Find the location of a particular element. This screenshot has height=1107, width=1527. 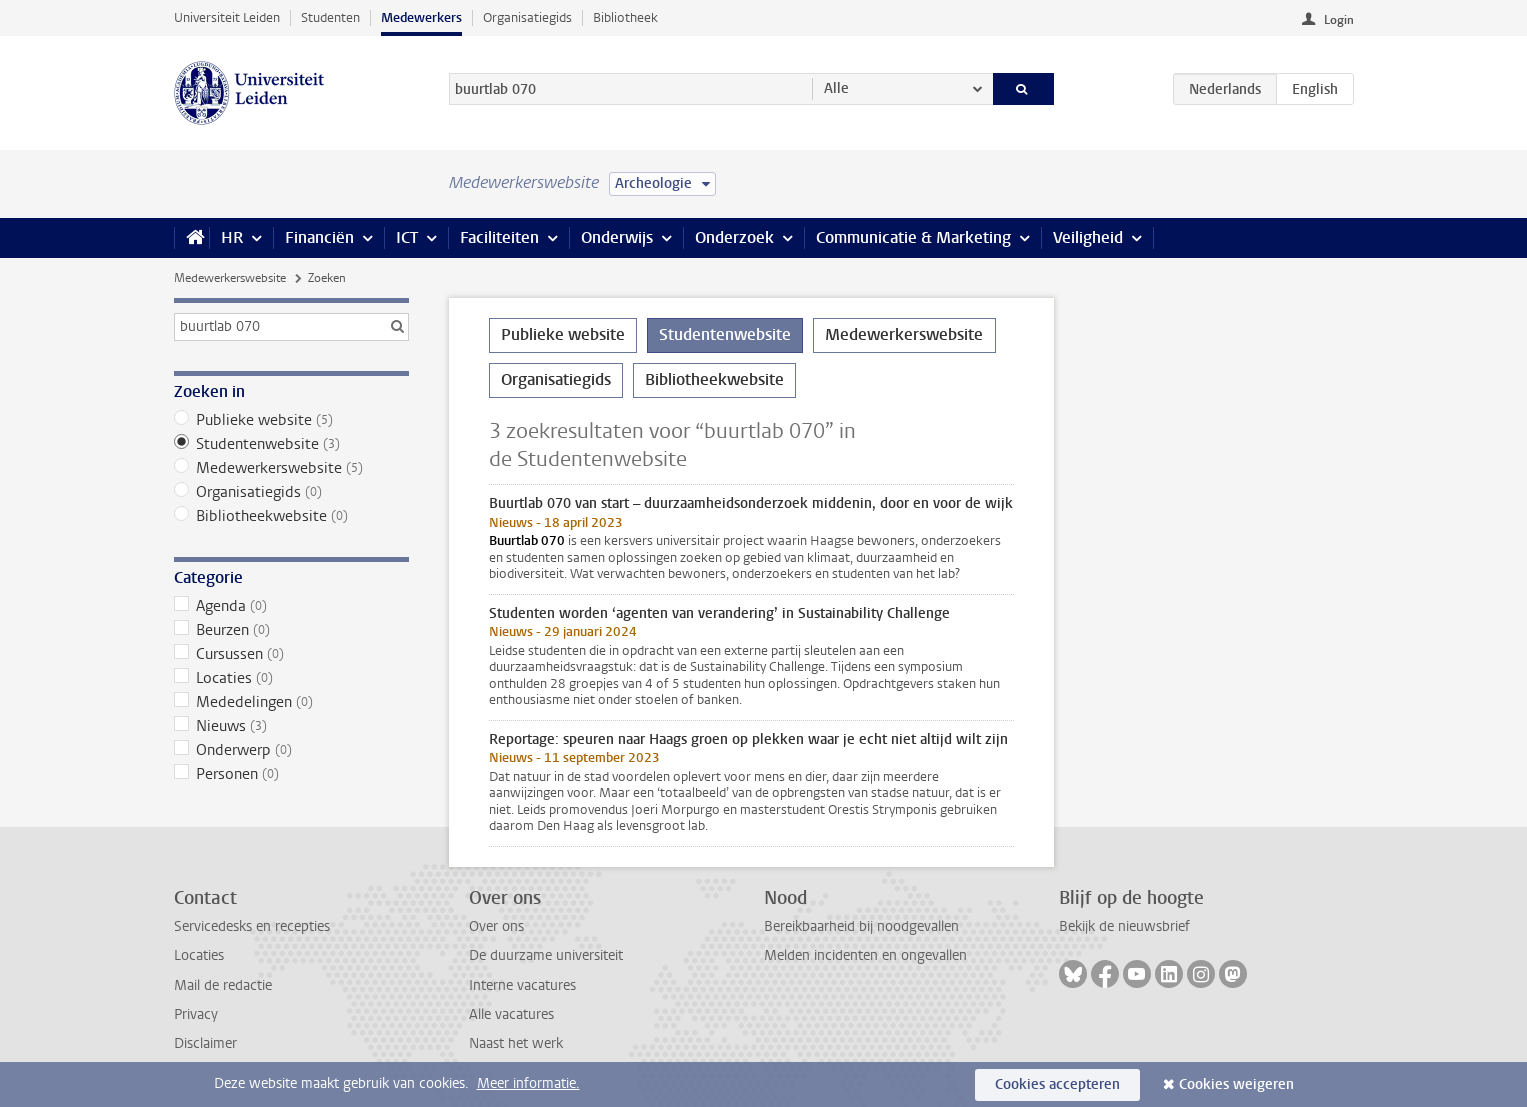

Naast het werk is located at coordinates (516, 1043).